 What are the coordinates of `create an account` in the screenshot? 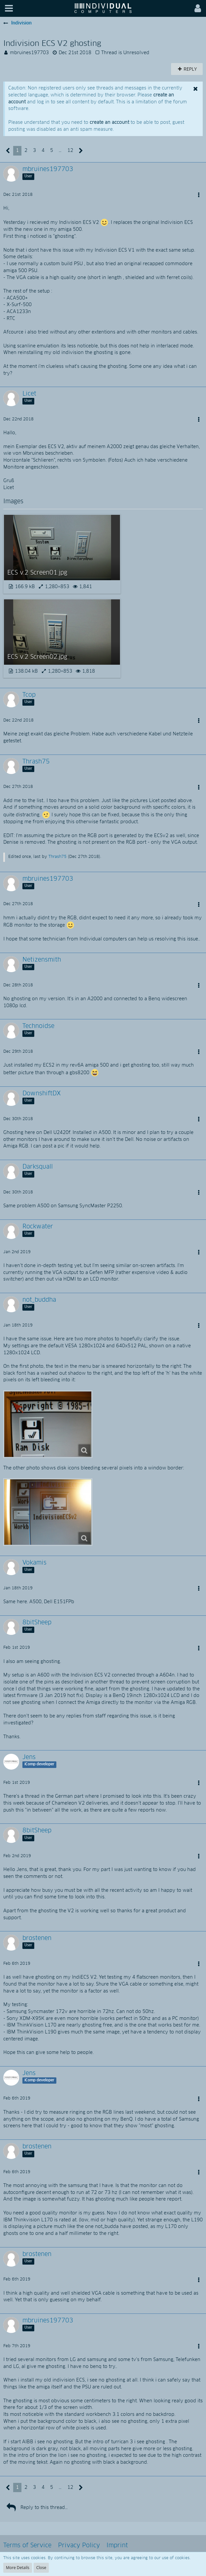 It's located at (109, 122).